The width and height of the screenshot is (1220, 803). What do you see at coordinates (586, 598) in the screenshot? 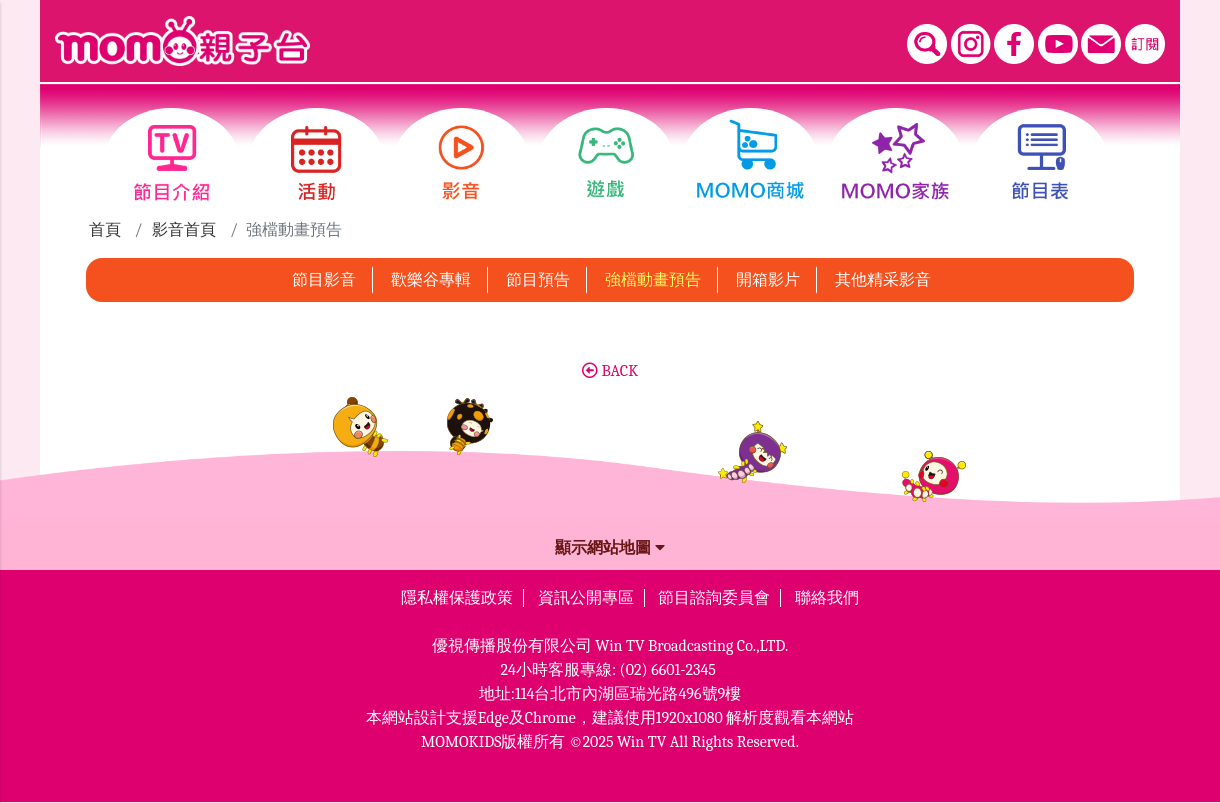
I see `資訊公開專區` at bounding box center [586, 598].